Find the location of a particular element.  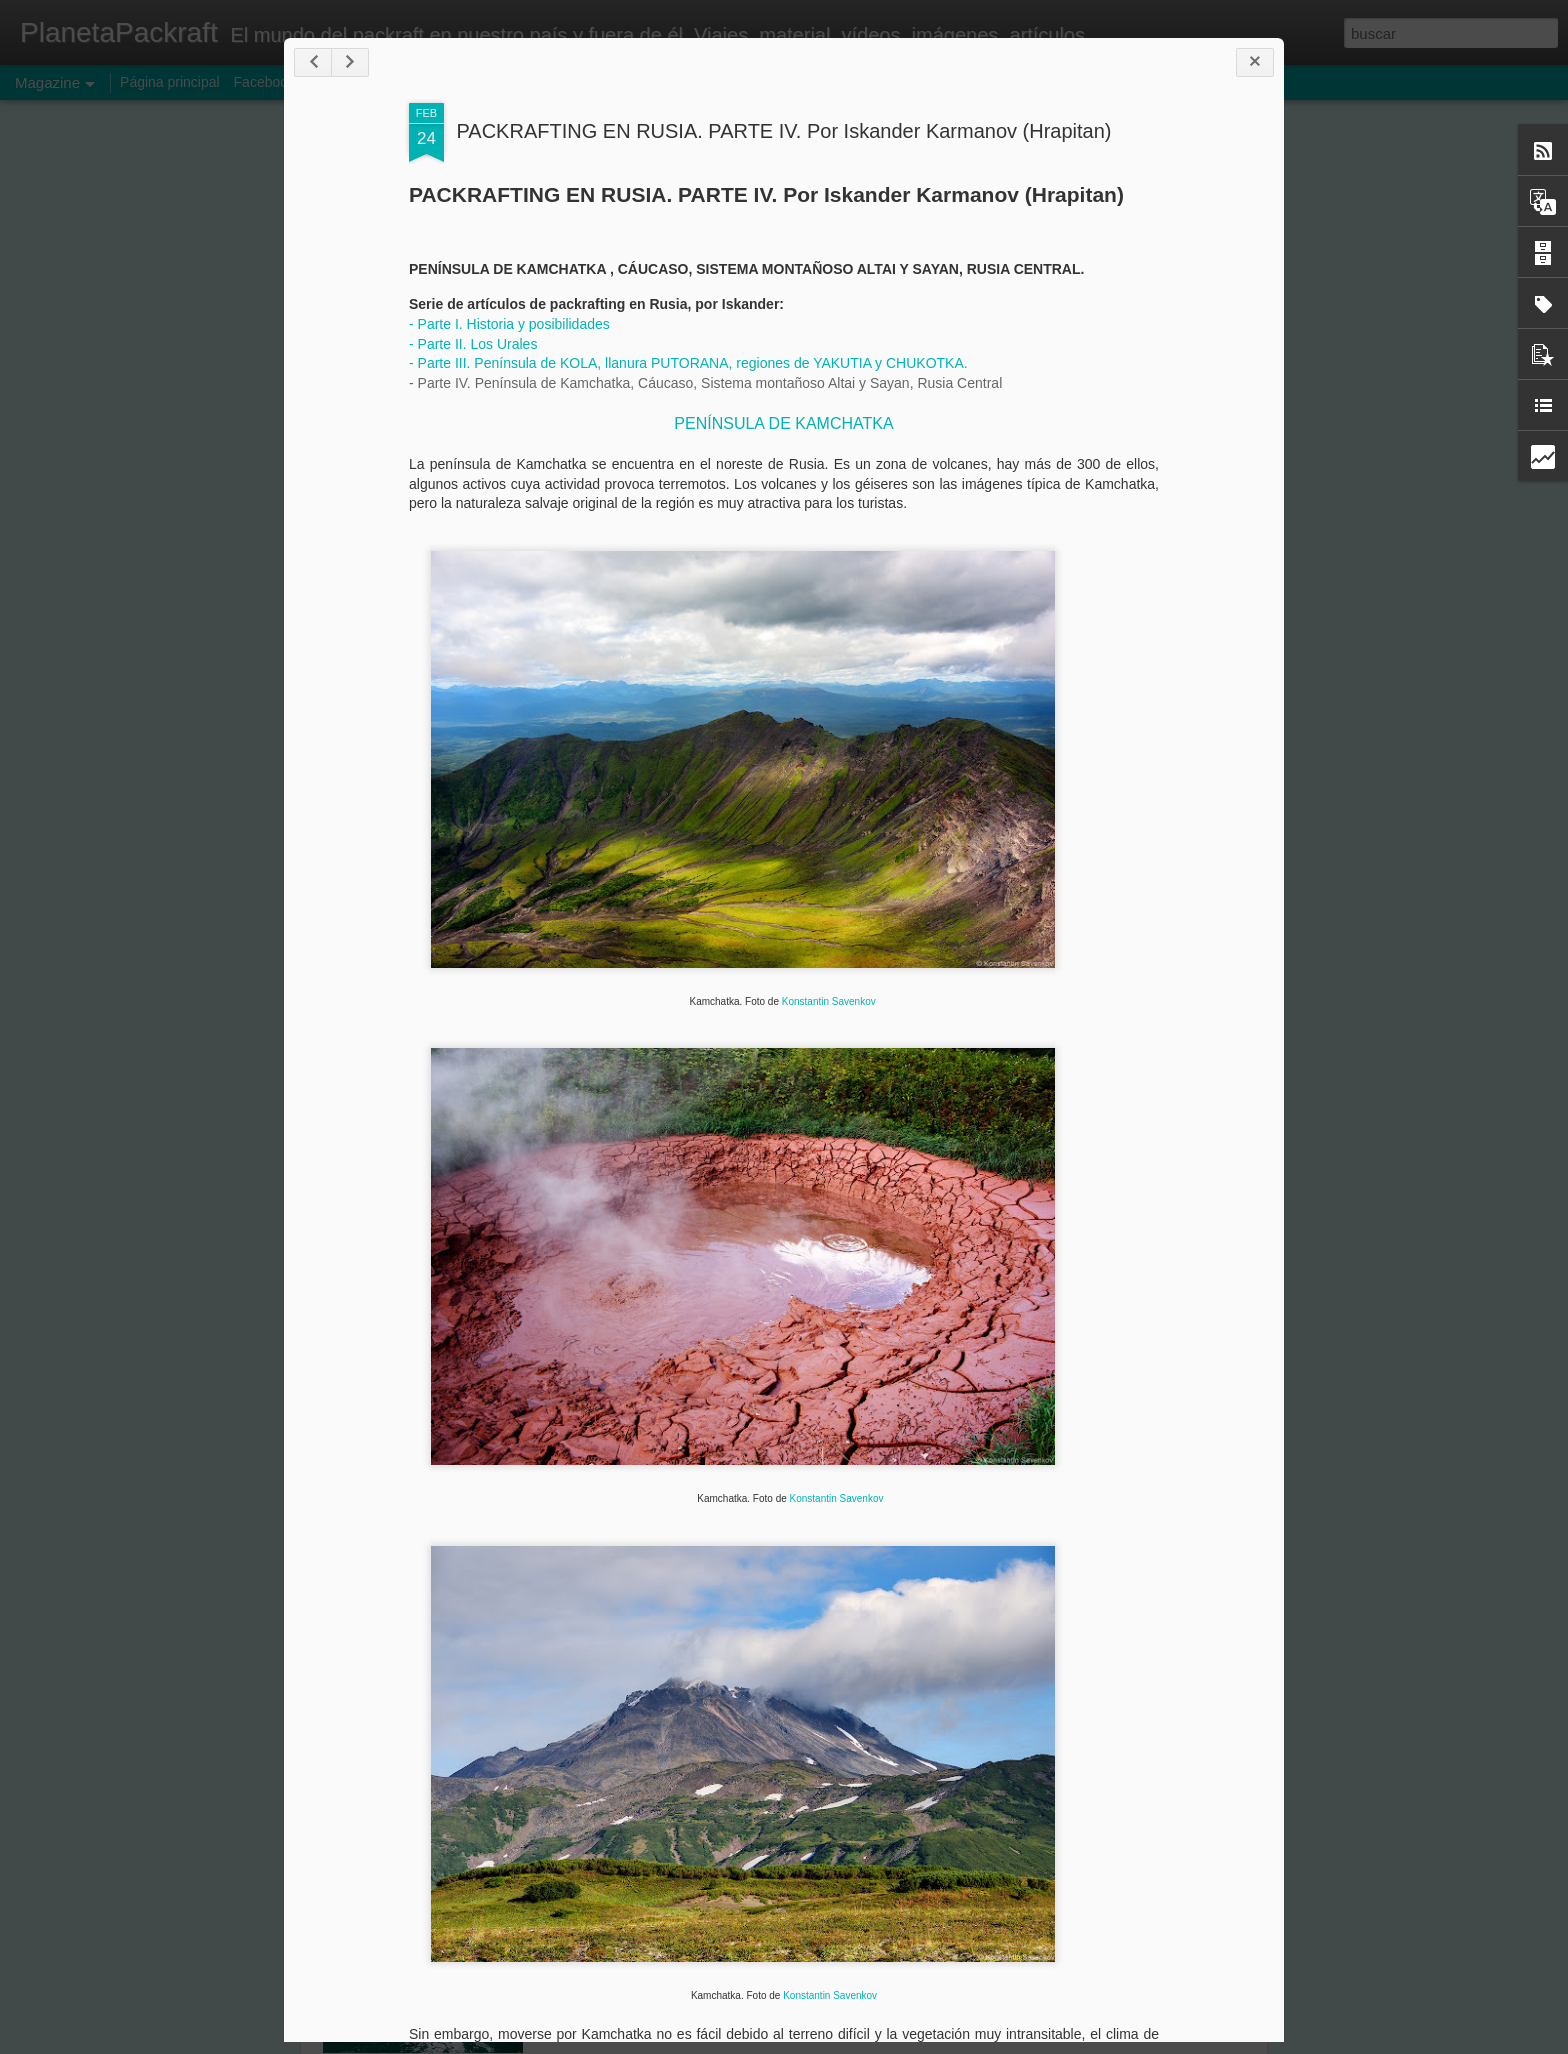

Facebook is located at coordinates (264, 82).